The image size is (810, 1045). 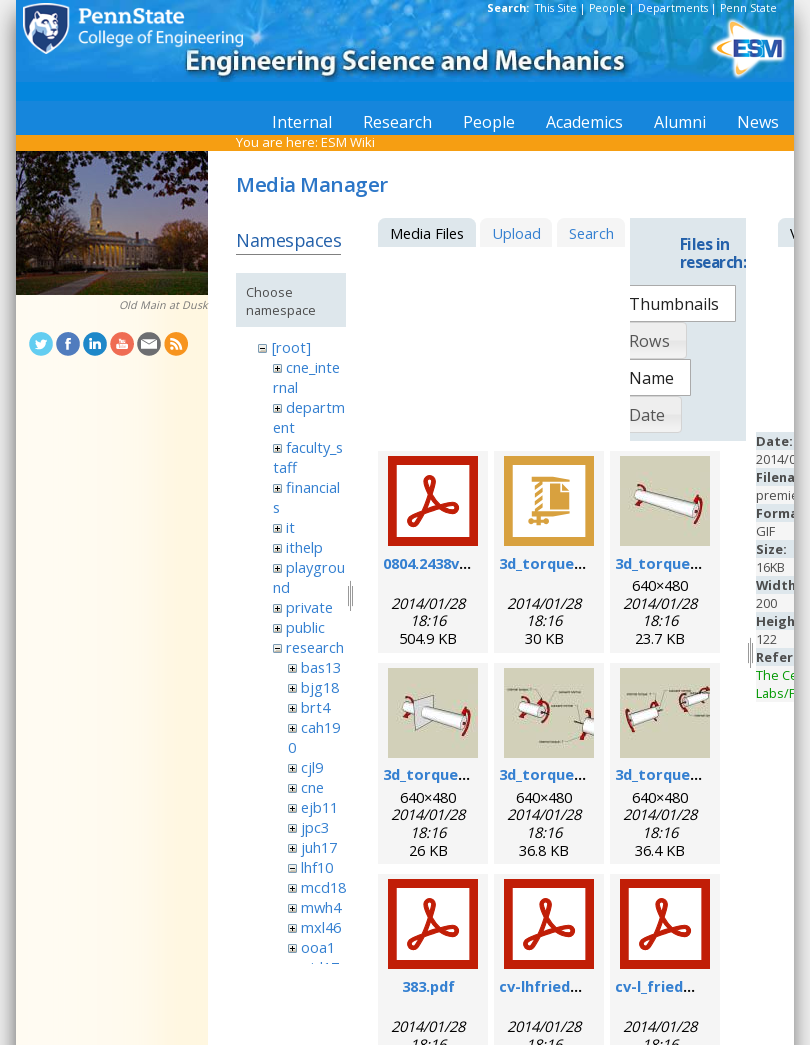 What do you see at coordinates (315, 827) in the screenshot?
I see `jpc3` at bounding box center [315, 827].